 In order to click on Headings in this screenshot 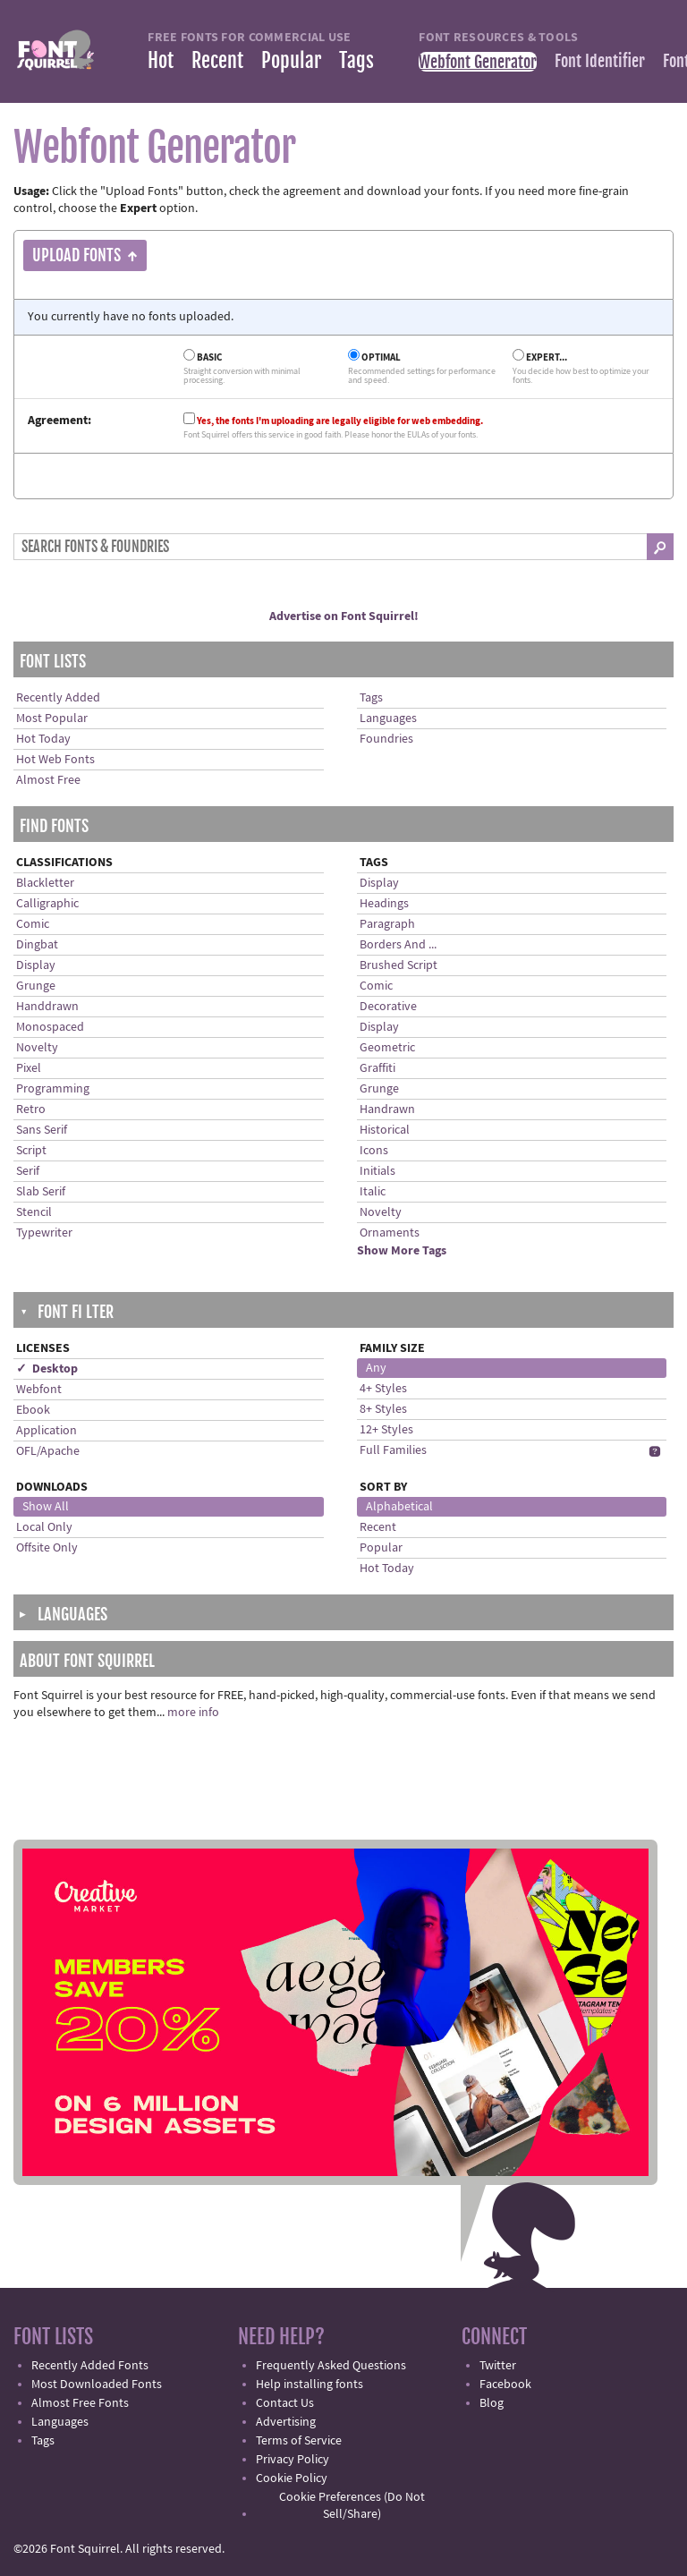, I will do `click(384, 904)`.